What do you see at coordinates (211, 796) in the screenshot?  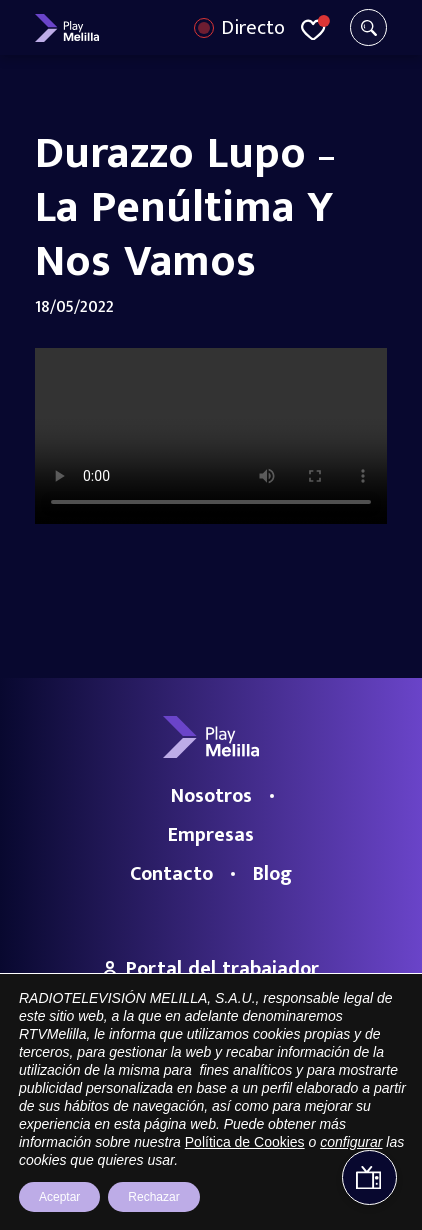 I see `Nosotros` at bounding box center [211, 796].